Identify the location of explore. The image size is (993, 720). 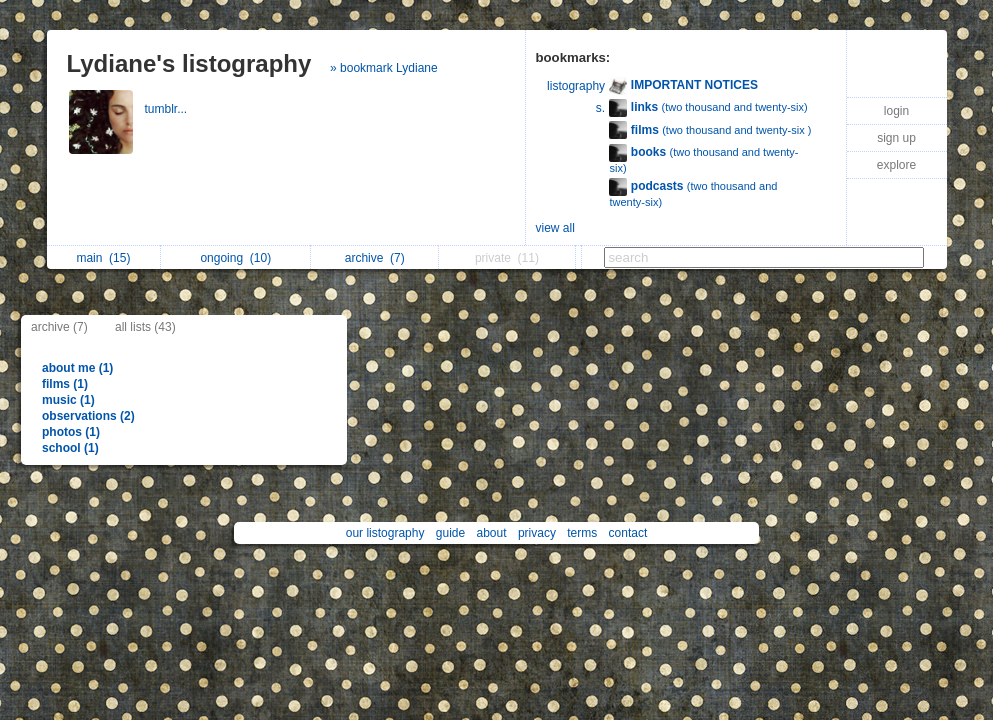
(896, 165).